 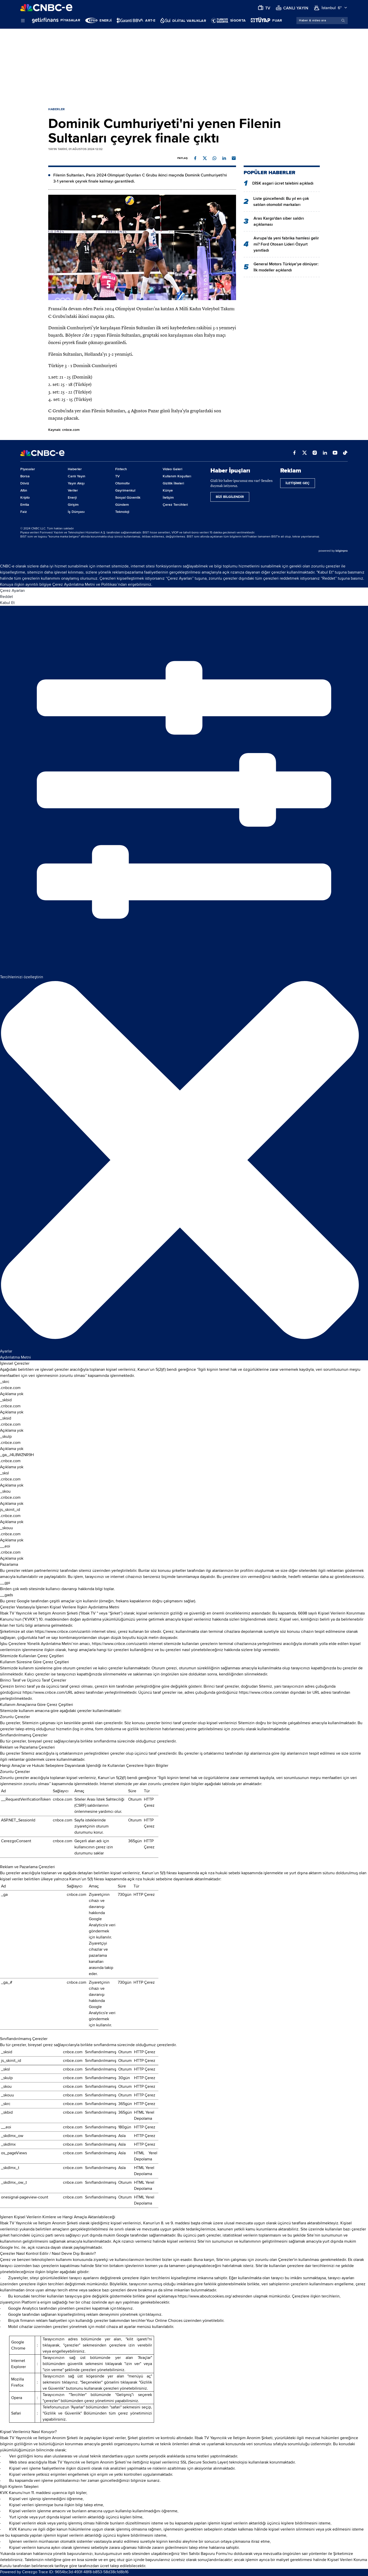 I want to click on Kripto, so click(x=25, y=497).